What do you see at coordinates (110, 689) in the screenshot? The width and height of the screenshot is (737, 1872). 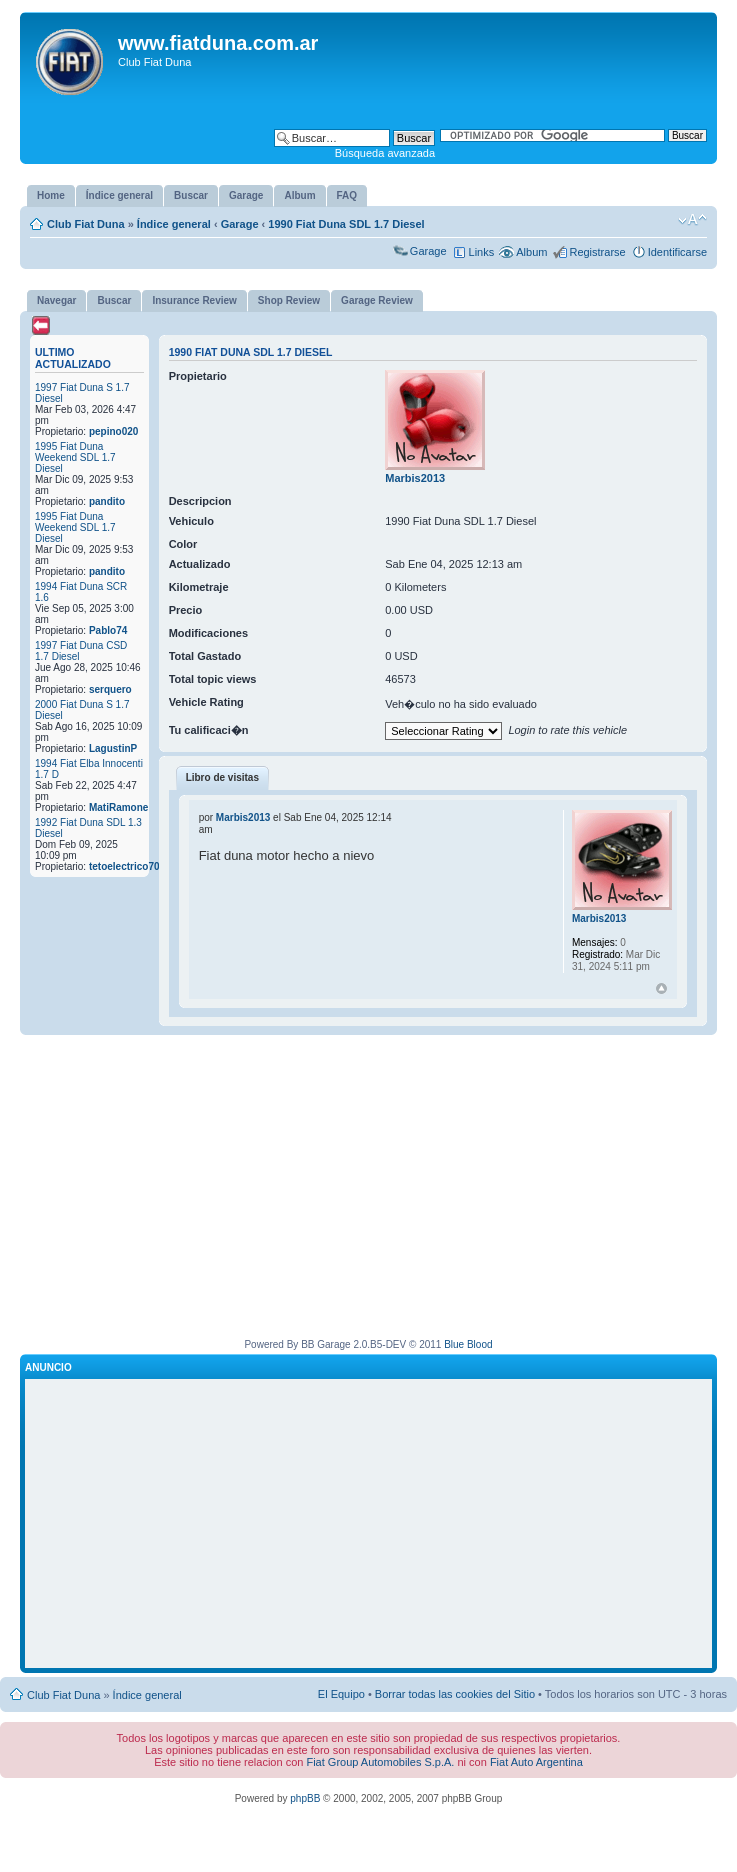 I see `serquero` at bounding box center [110, 689].